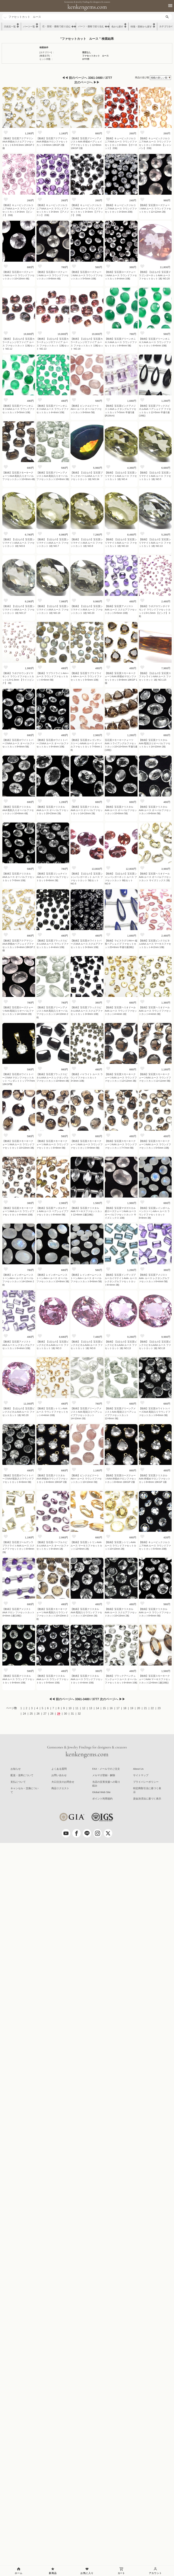 The height and width of the screenshot is (2576, 174). I want to click on 支払について, so click(18, 1781).